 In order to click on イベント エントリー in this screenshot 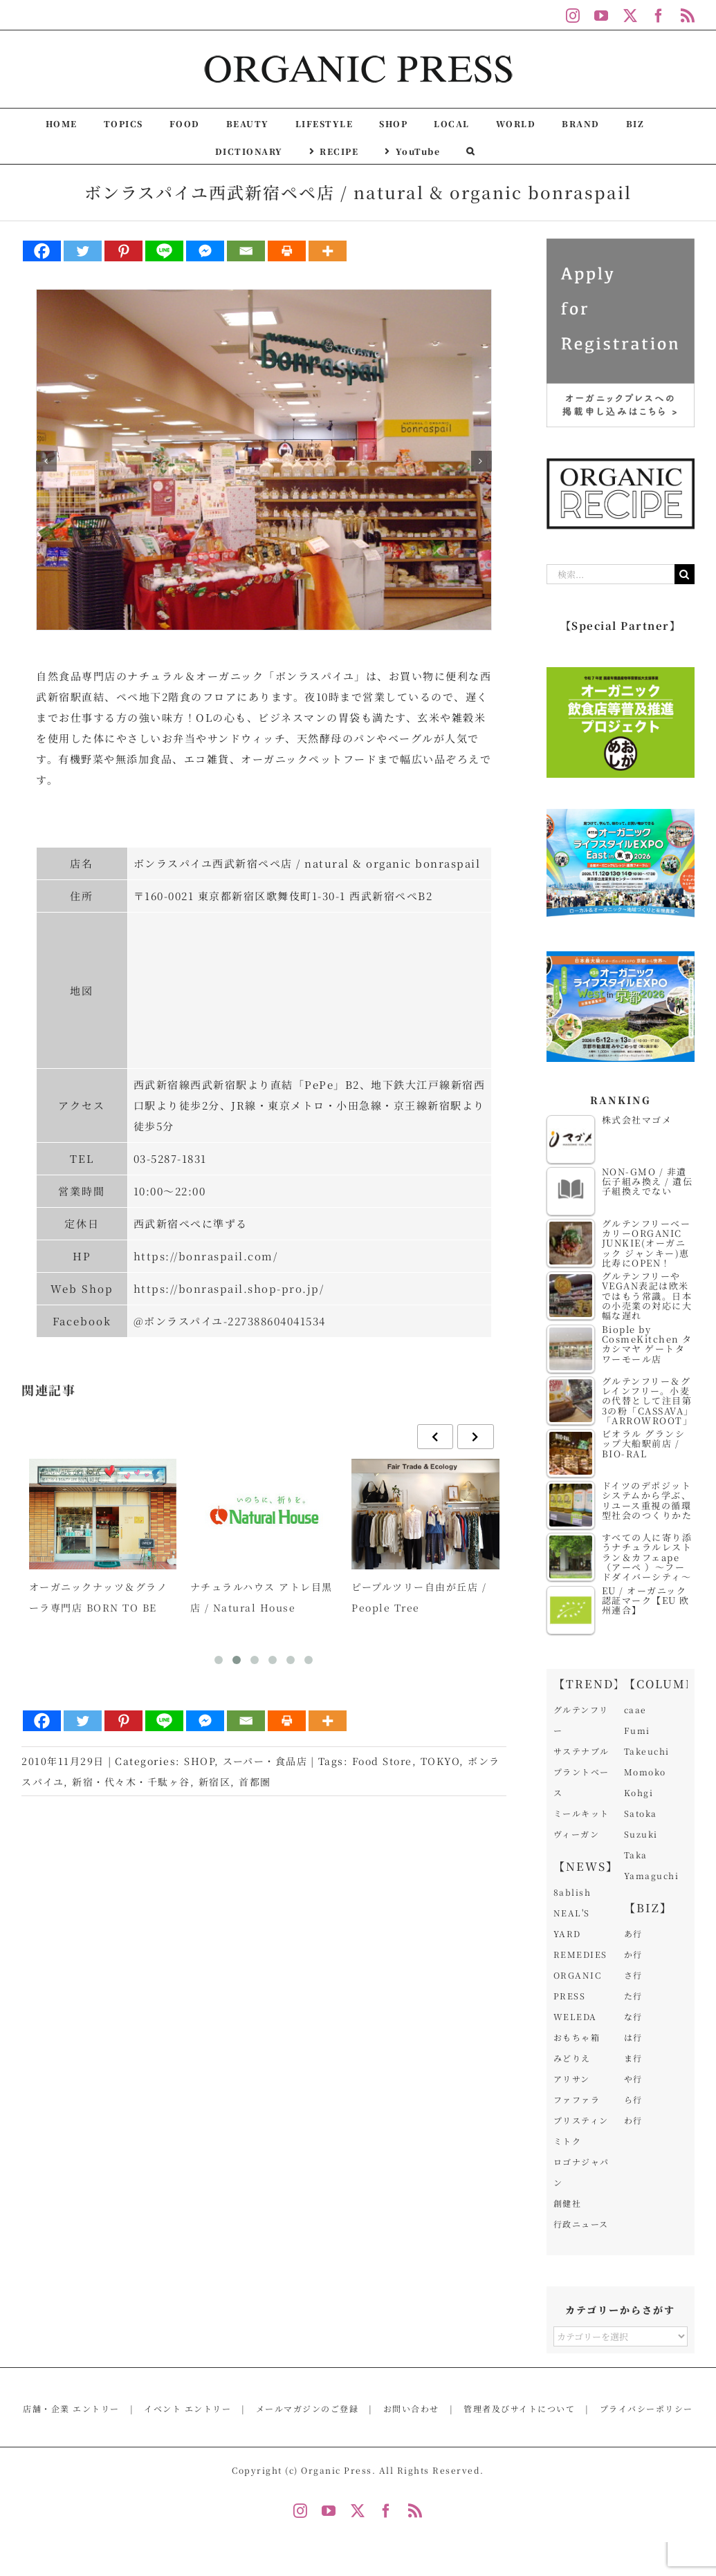, I will do `click(187, 2408)`.